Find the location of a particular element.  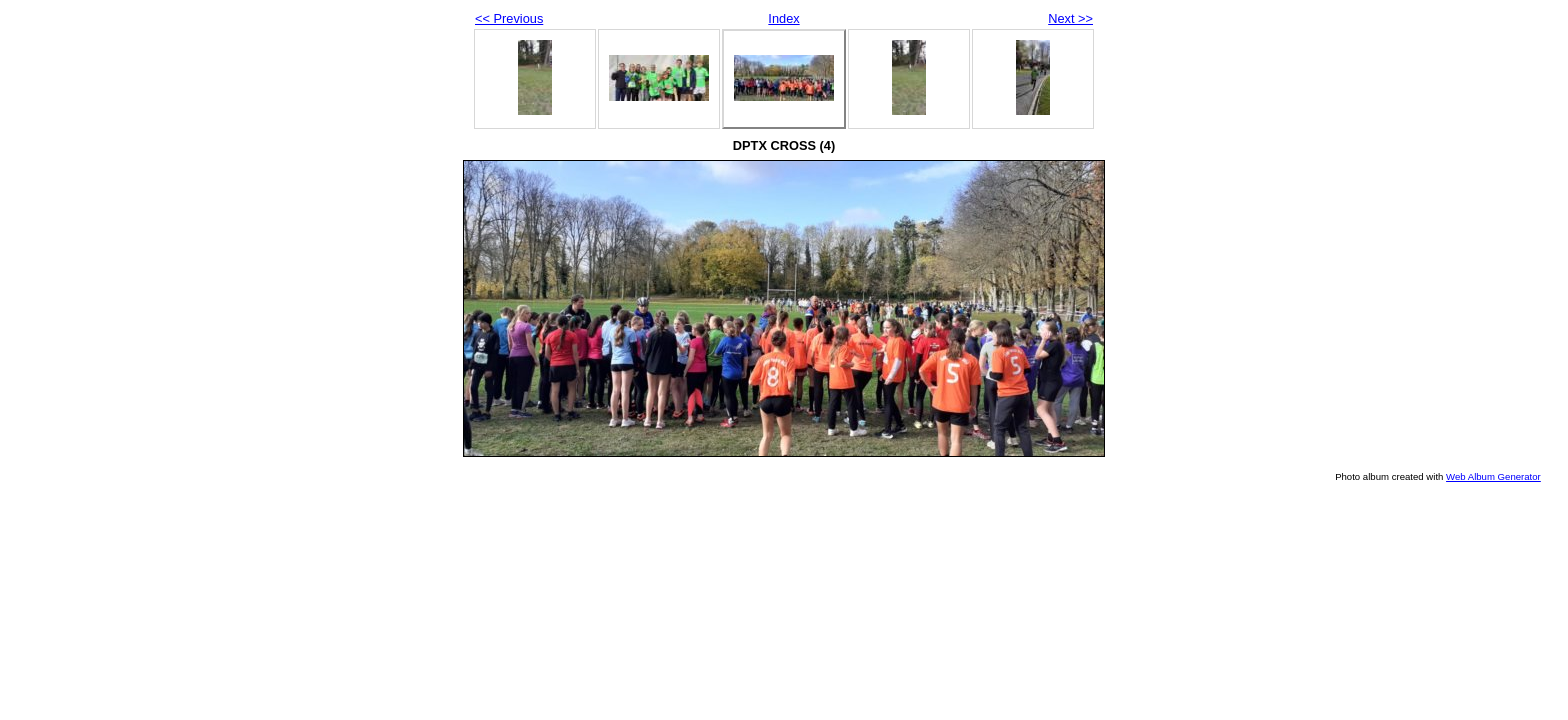

Next >> is located at coordinates (1070, 18).